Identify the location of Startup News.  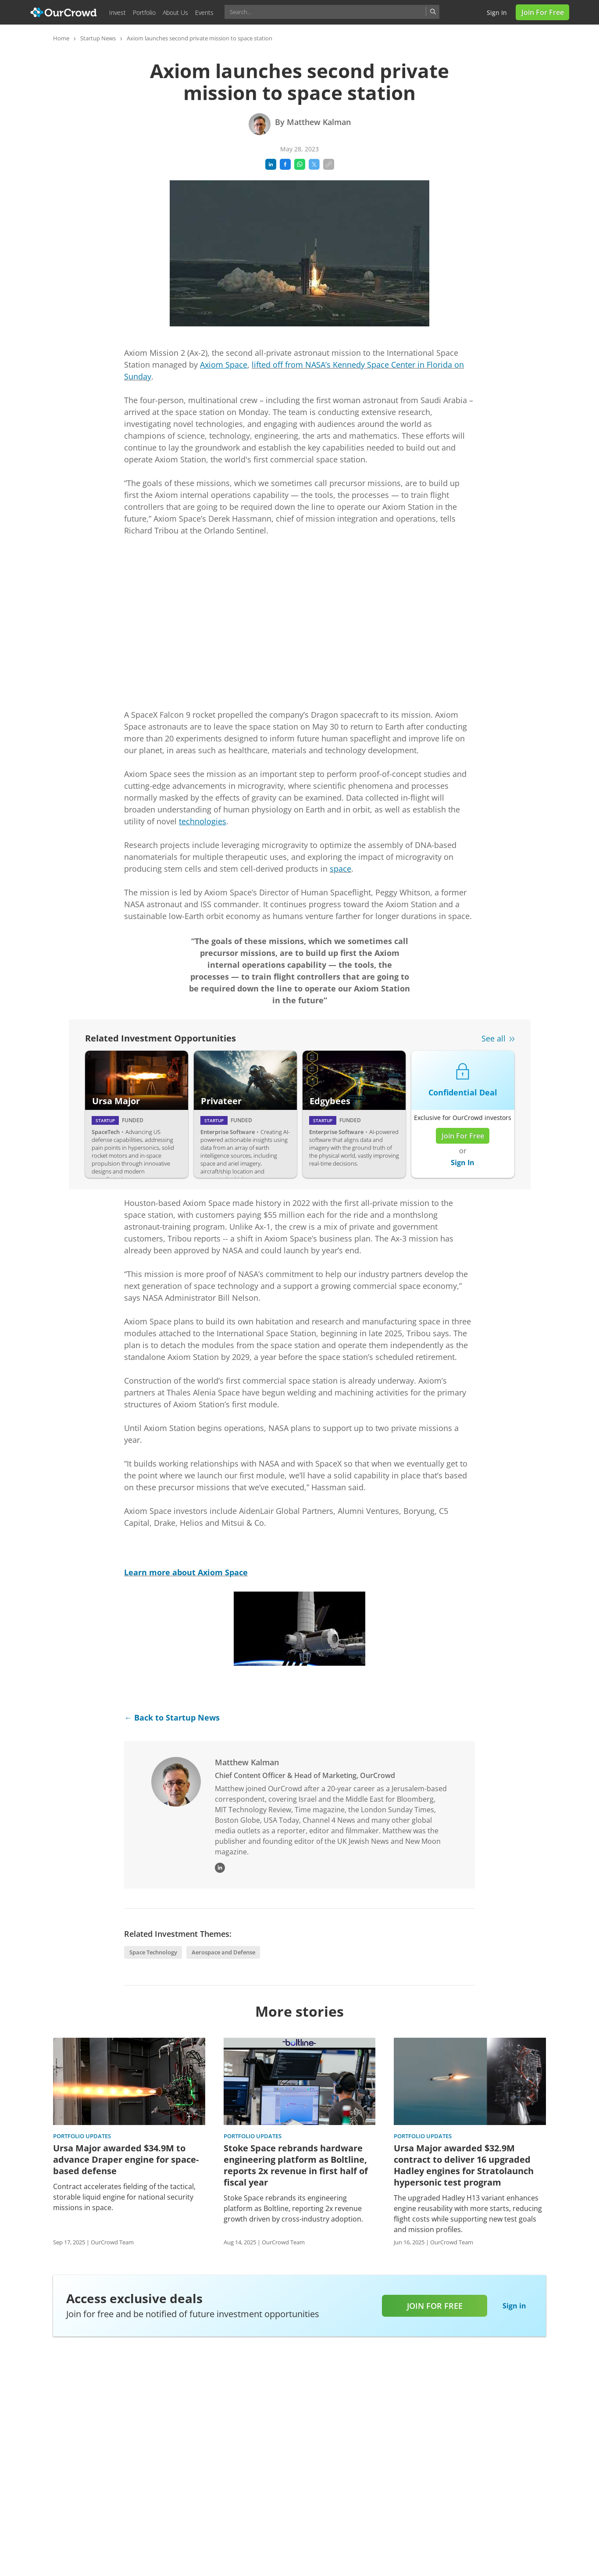
(98, 38).